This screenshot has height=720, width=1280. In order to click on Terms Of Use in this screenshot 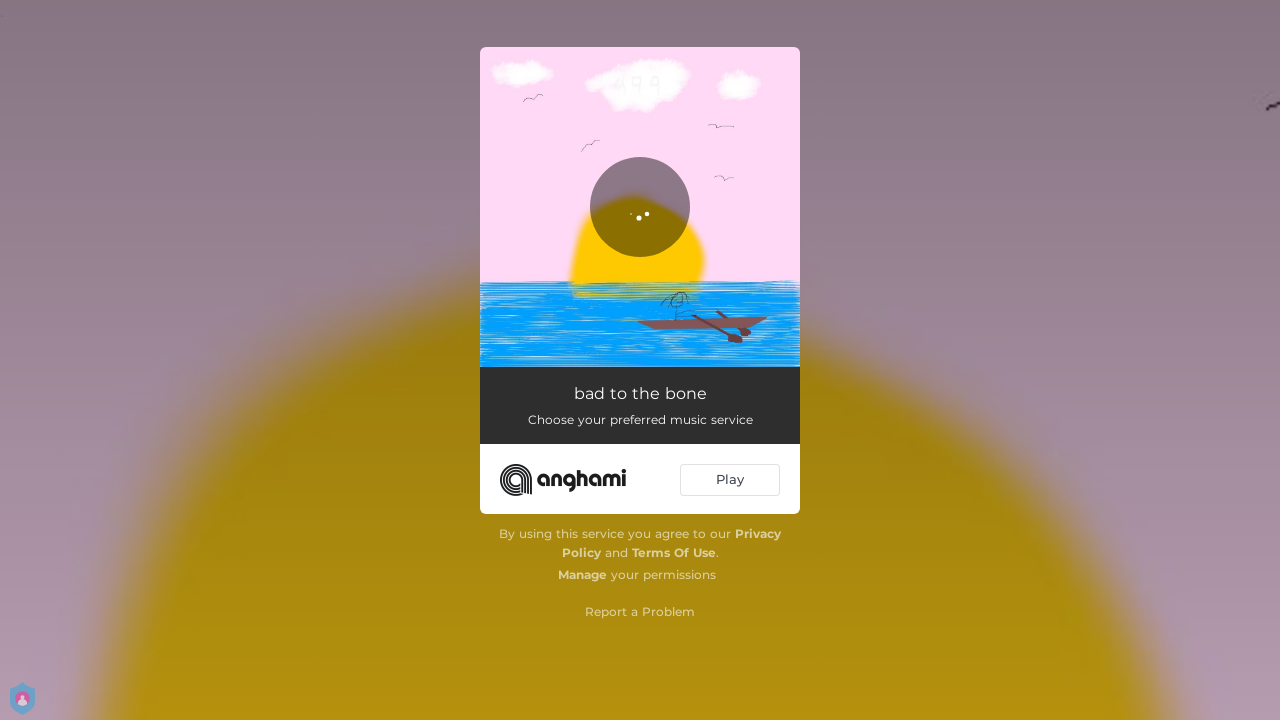, I will do `click(674, 552)`.